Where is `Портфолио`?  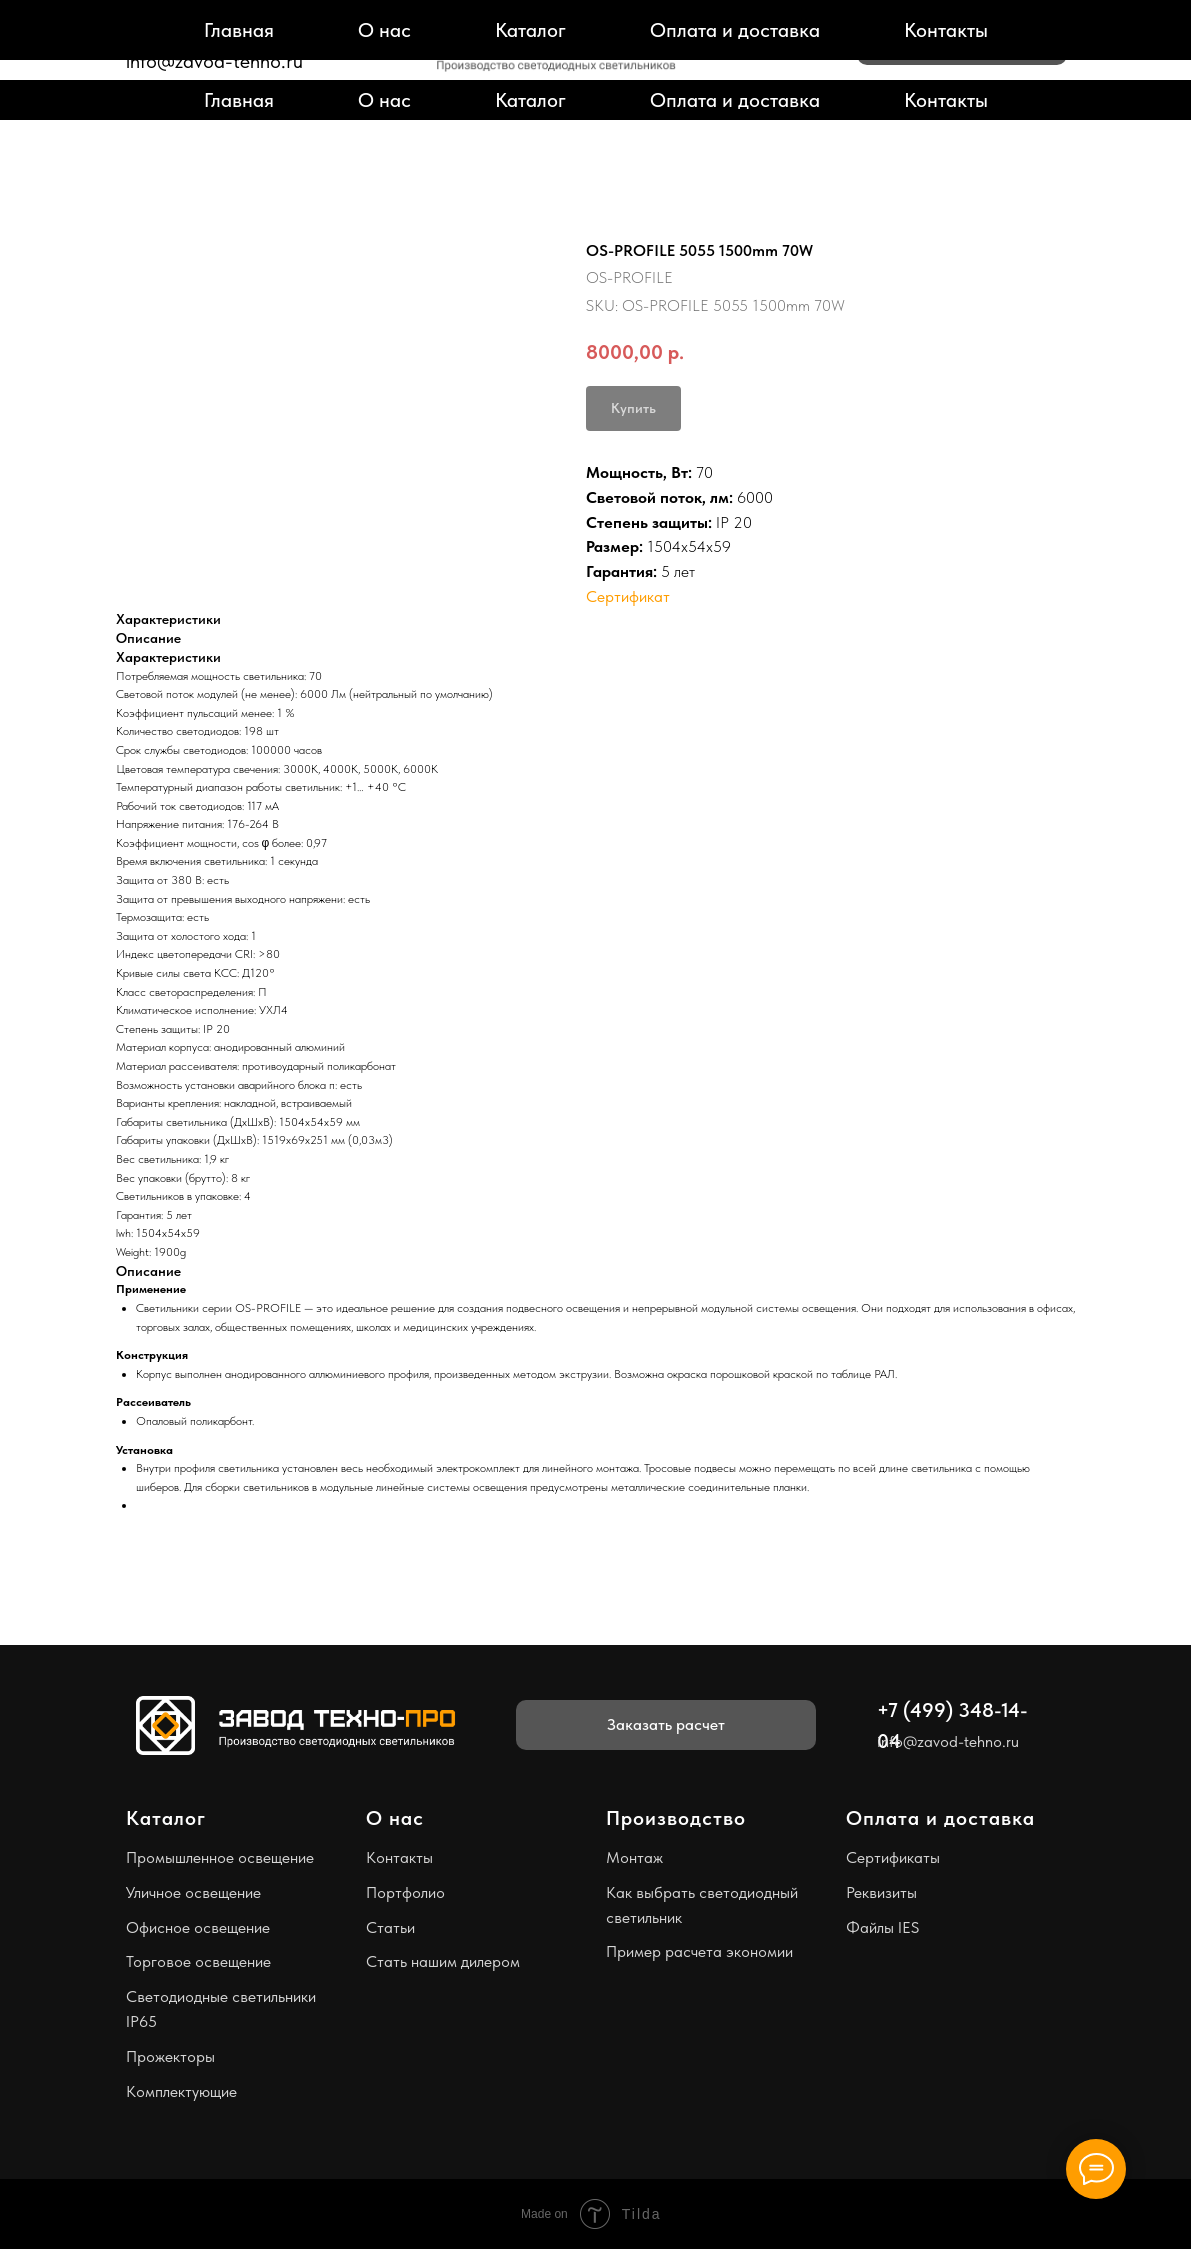 Портфолио is located at coordinates (405, 1892).